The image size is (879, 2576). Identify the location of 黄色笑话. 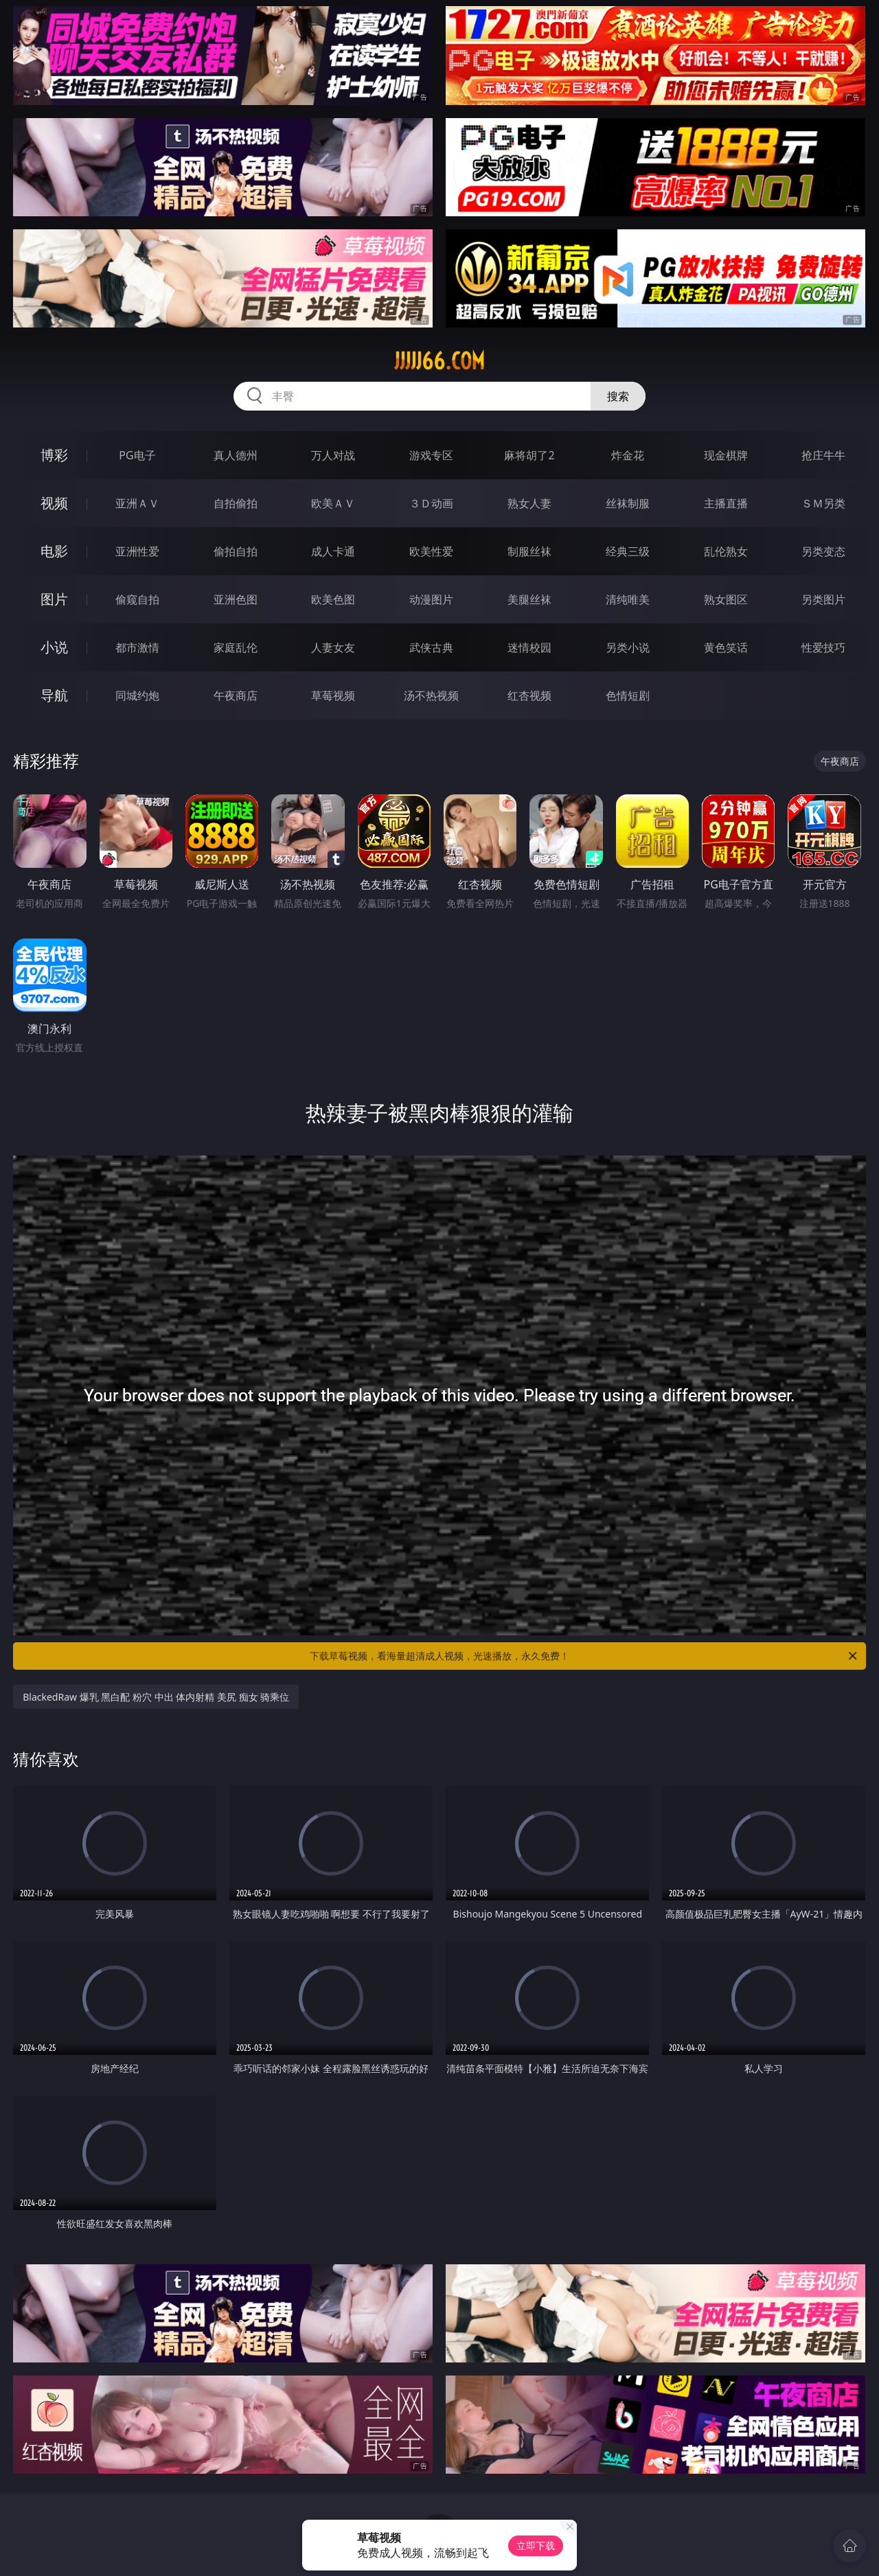
(726, 647).